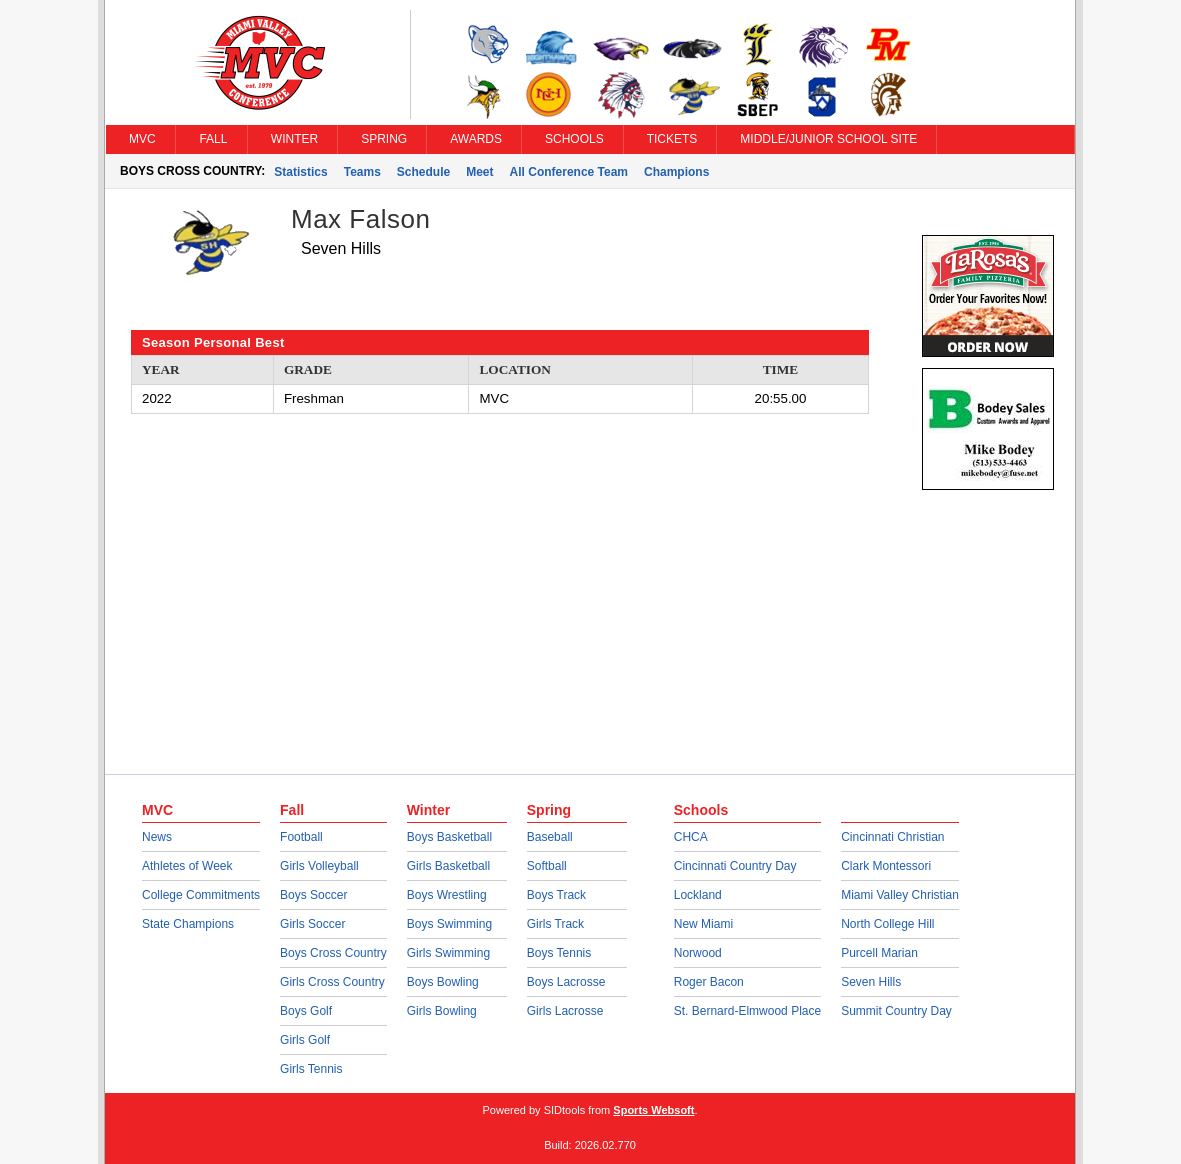  I want to click on Girls Golf, so click(305, 1040).